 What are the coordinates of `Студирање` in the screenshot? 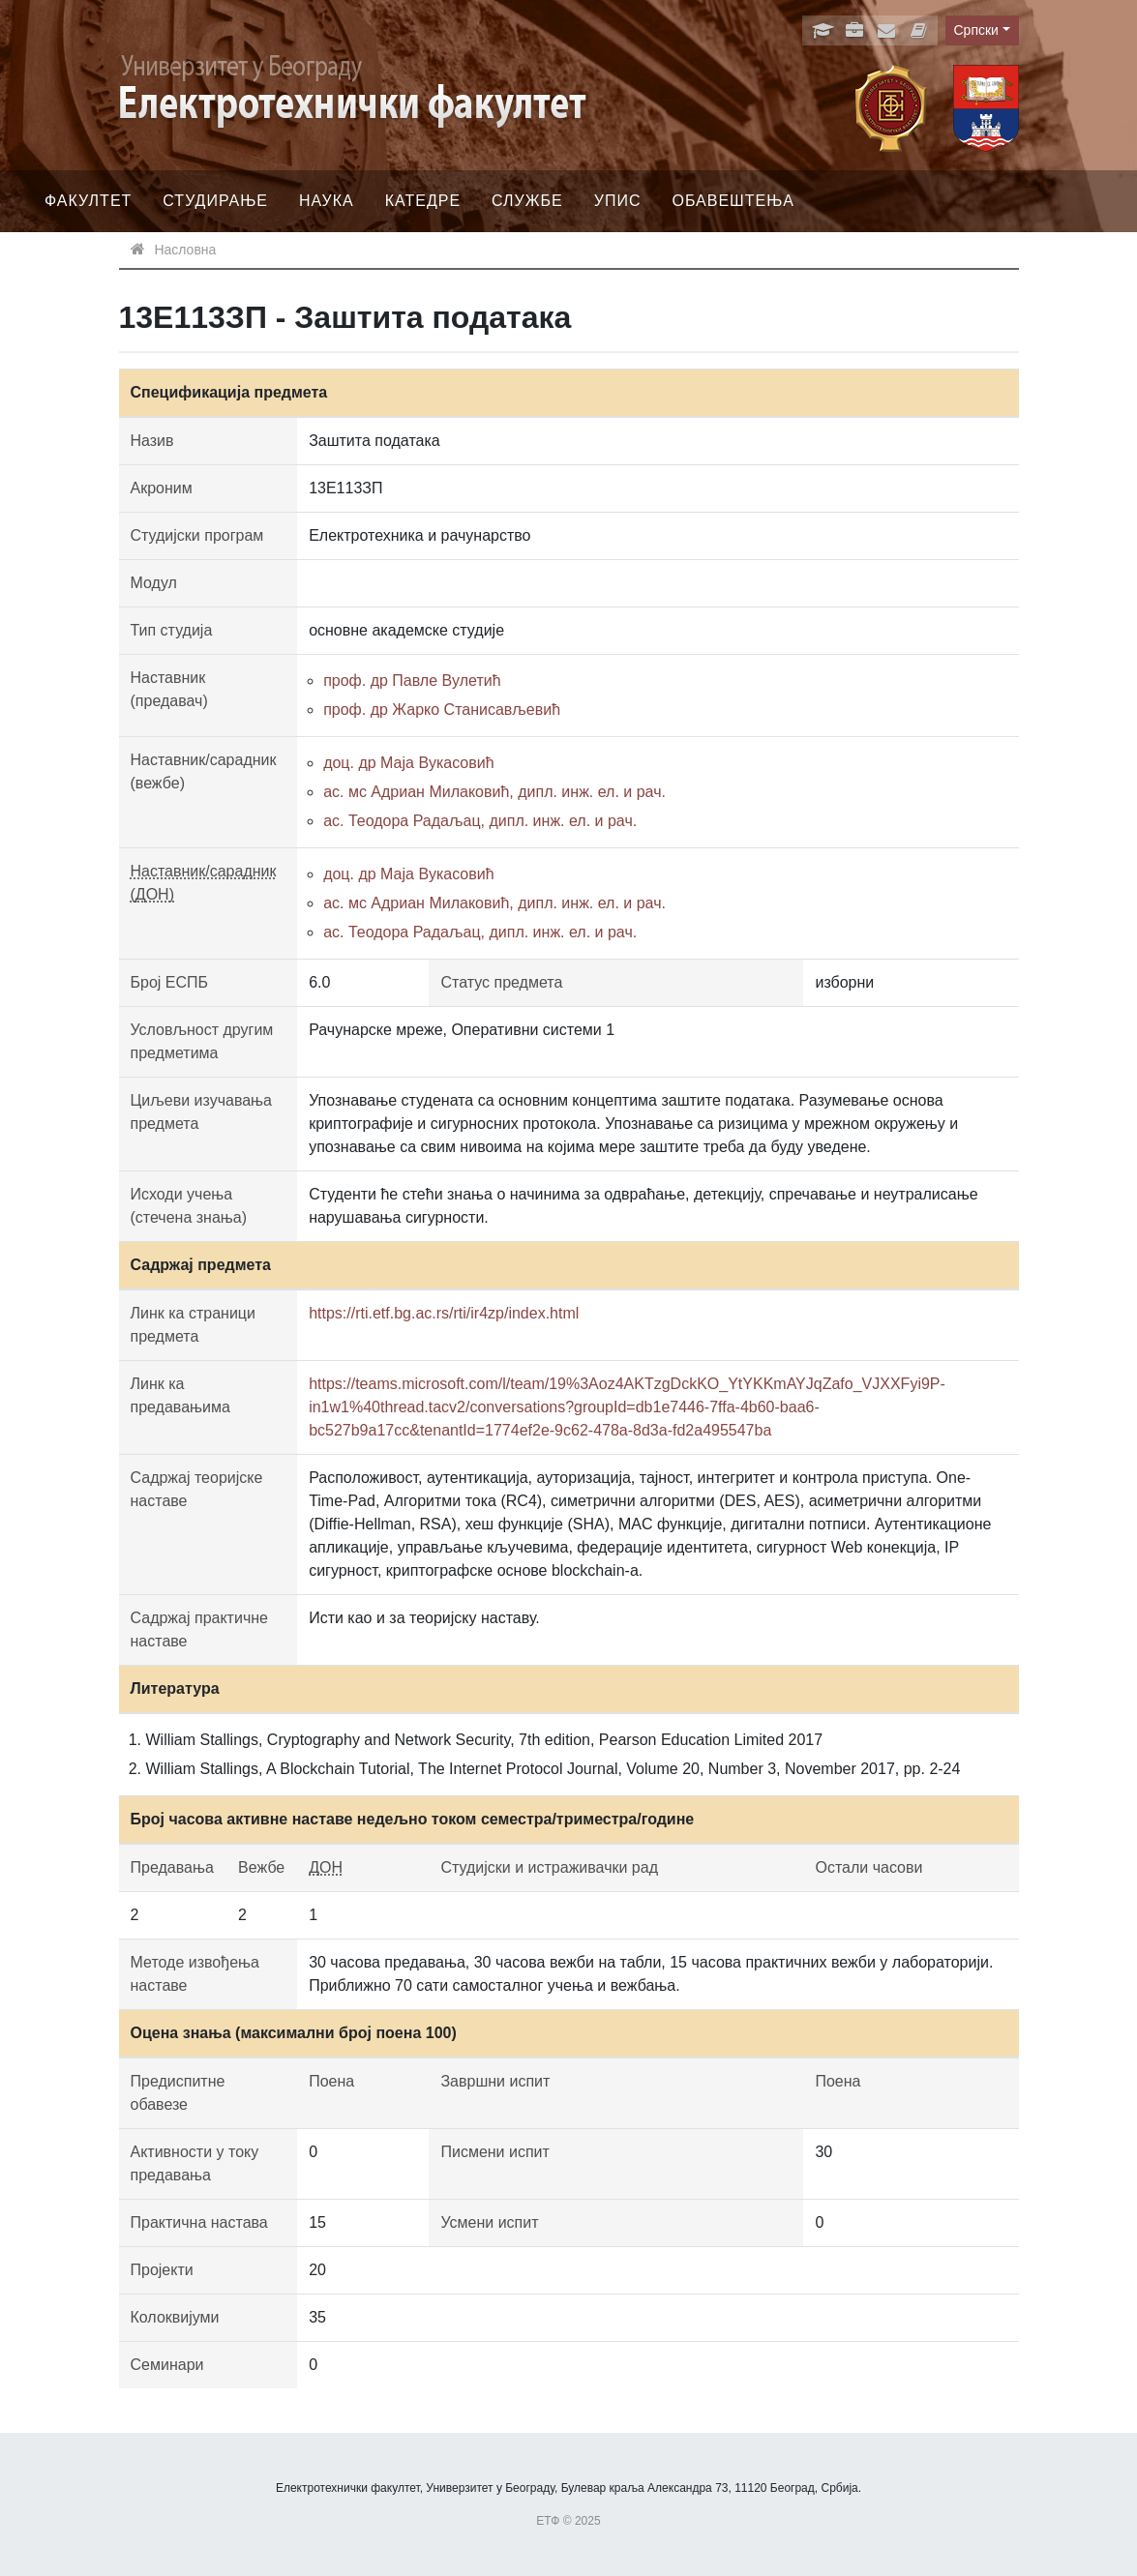 It's located at (215, 200).